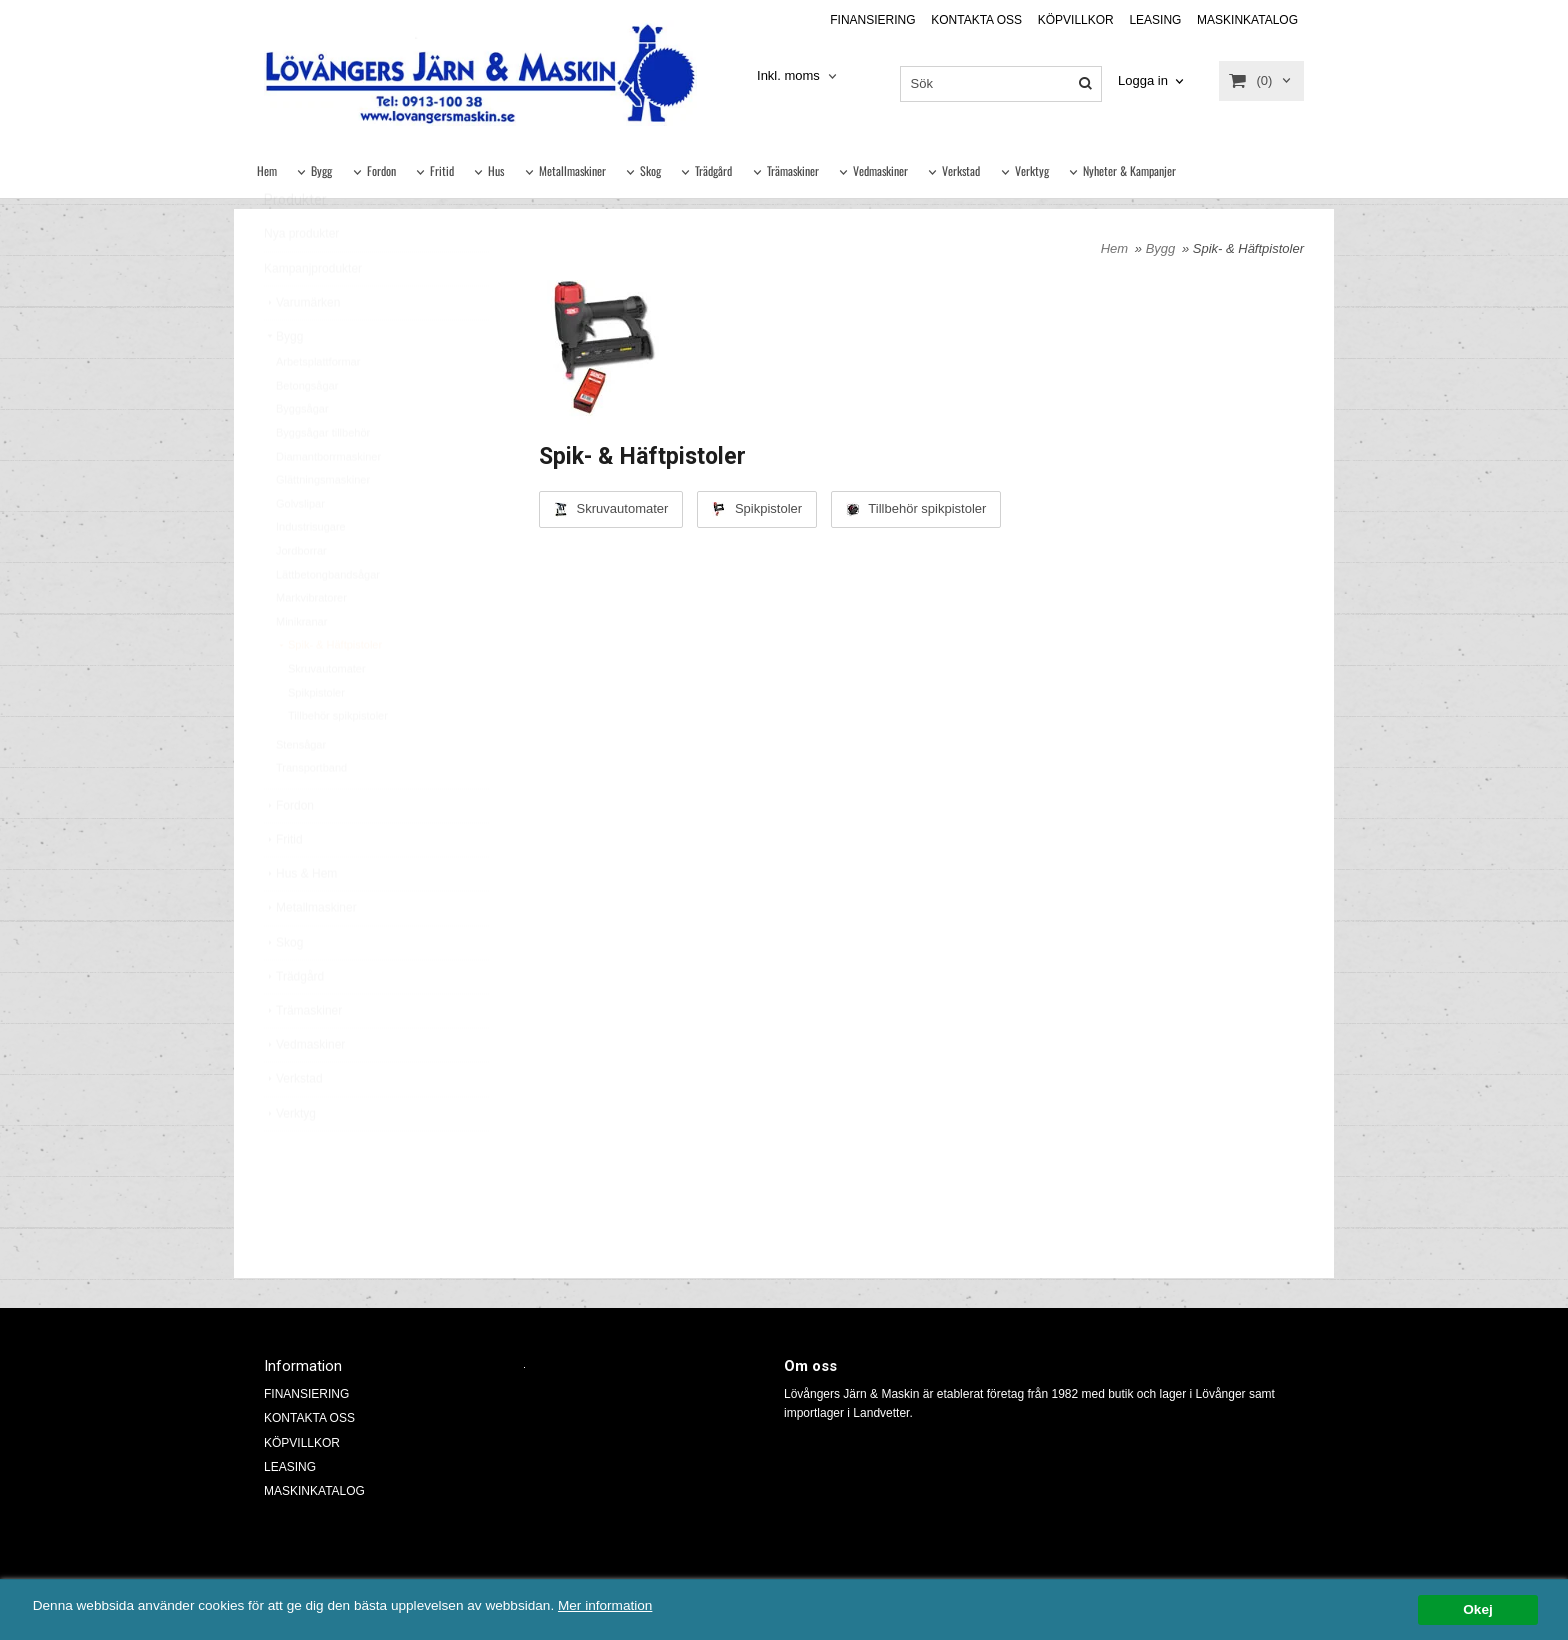 This screenshot has width=1568, height=1640. What do you see at coordinates (300, 921) in the screenshot?
I see `Hus & Hem` at bounding box center [300, 921].